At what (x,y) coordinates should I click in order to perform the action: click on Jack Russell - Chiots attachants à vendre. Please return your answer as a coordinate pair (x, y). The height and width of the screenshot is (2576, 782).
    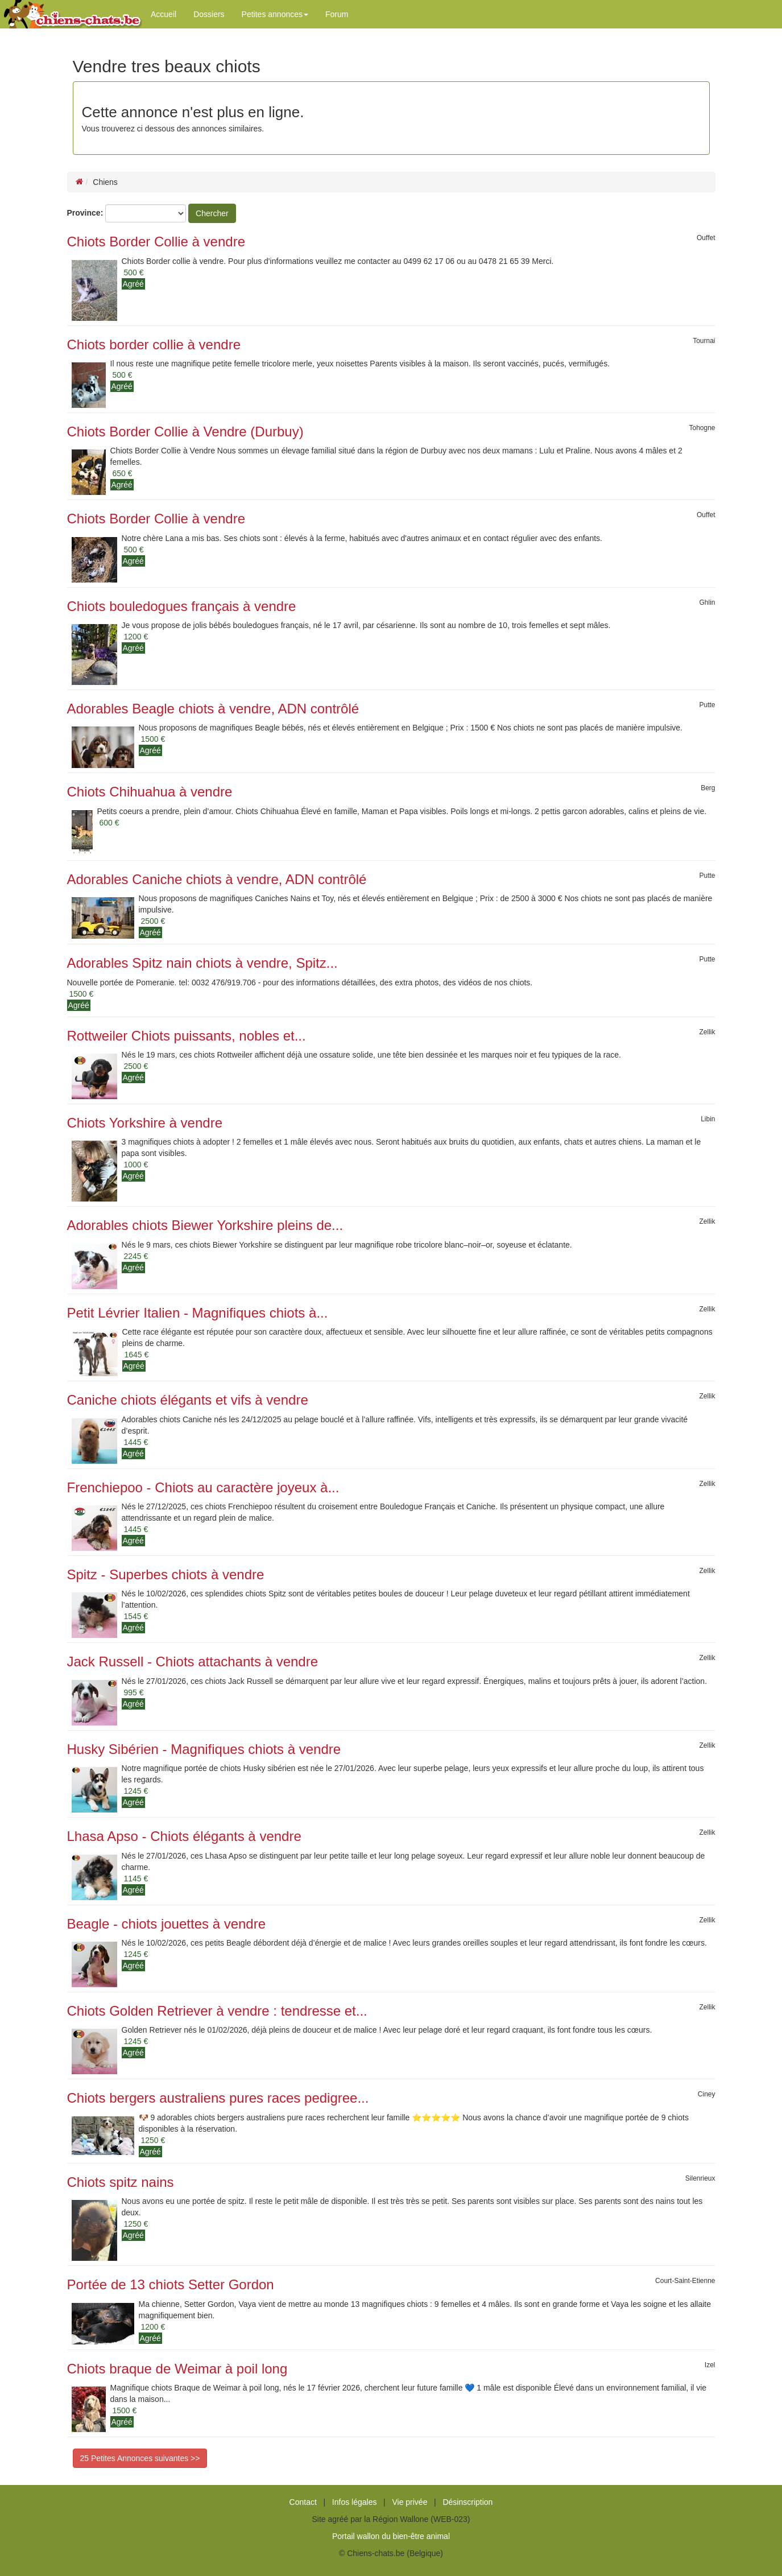
    Looking at the image, I should click on (192, 1661).